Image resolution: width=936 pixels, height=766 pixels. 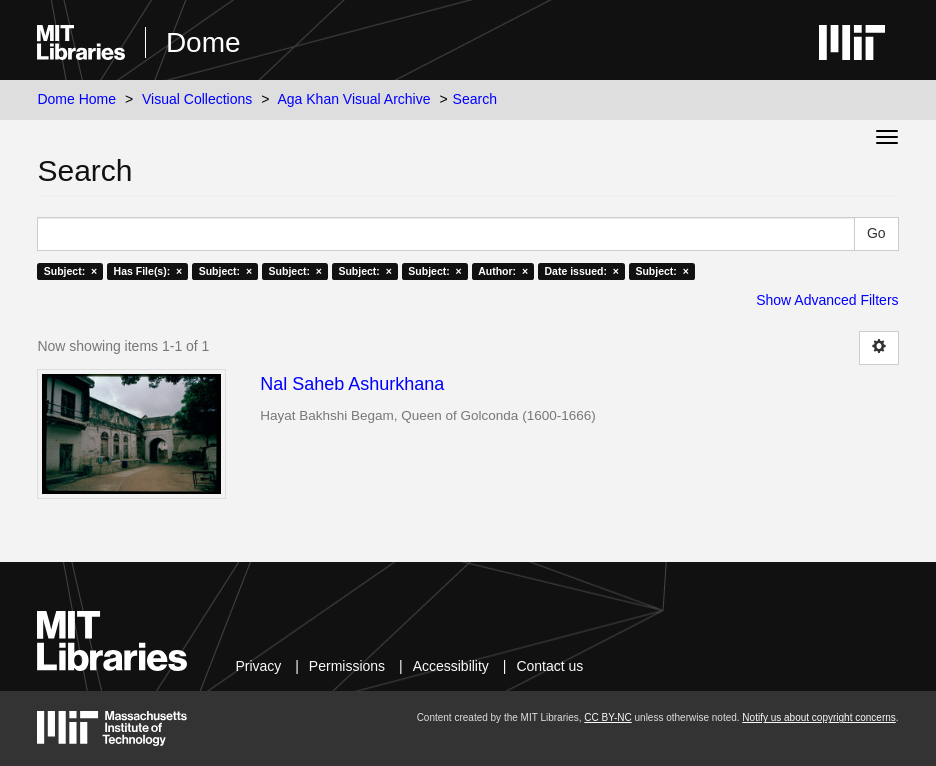 I want to click on Dome, so click(x=203, y=42).